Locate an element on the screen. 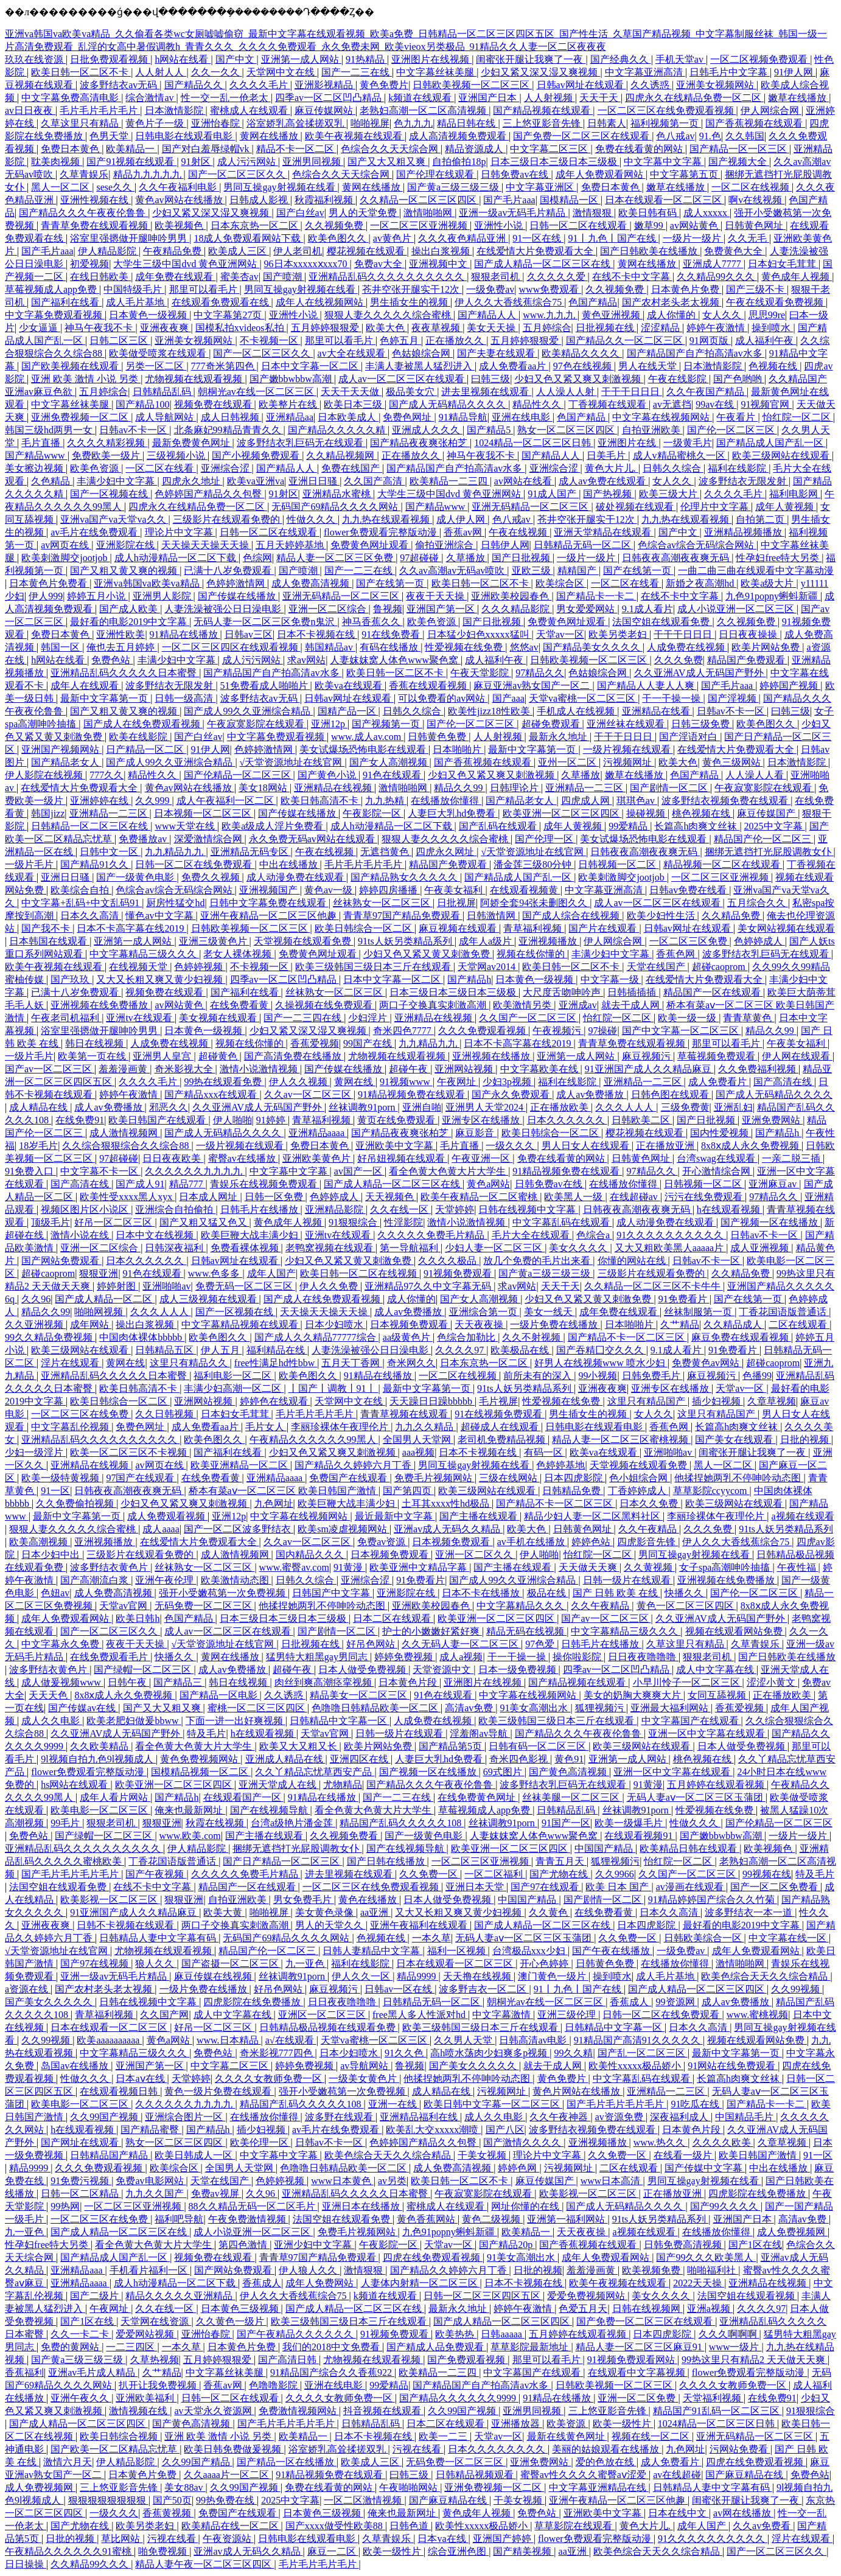 This screenshot has height=2576, width=841. 久久av免费看 is located at coordinates (763, 2526).